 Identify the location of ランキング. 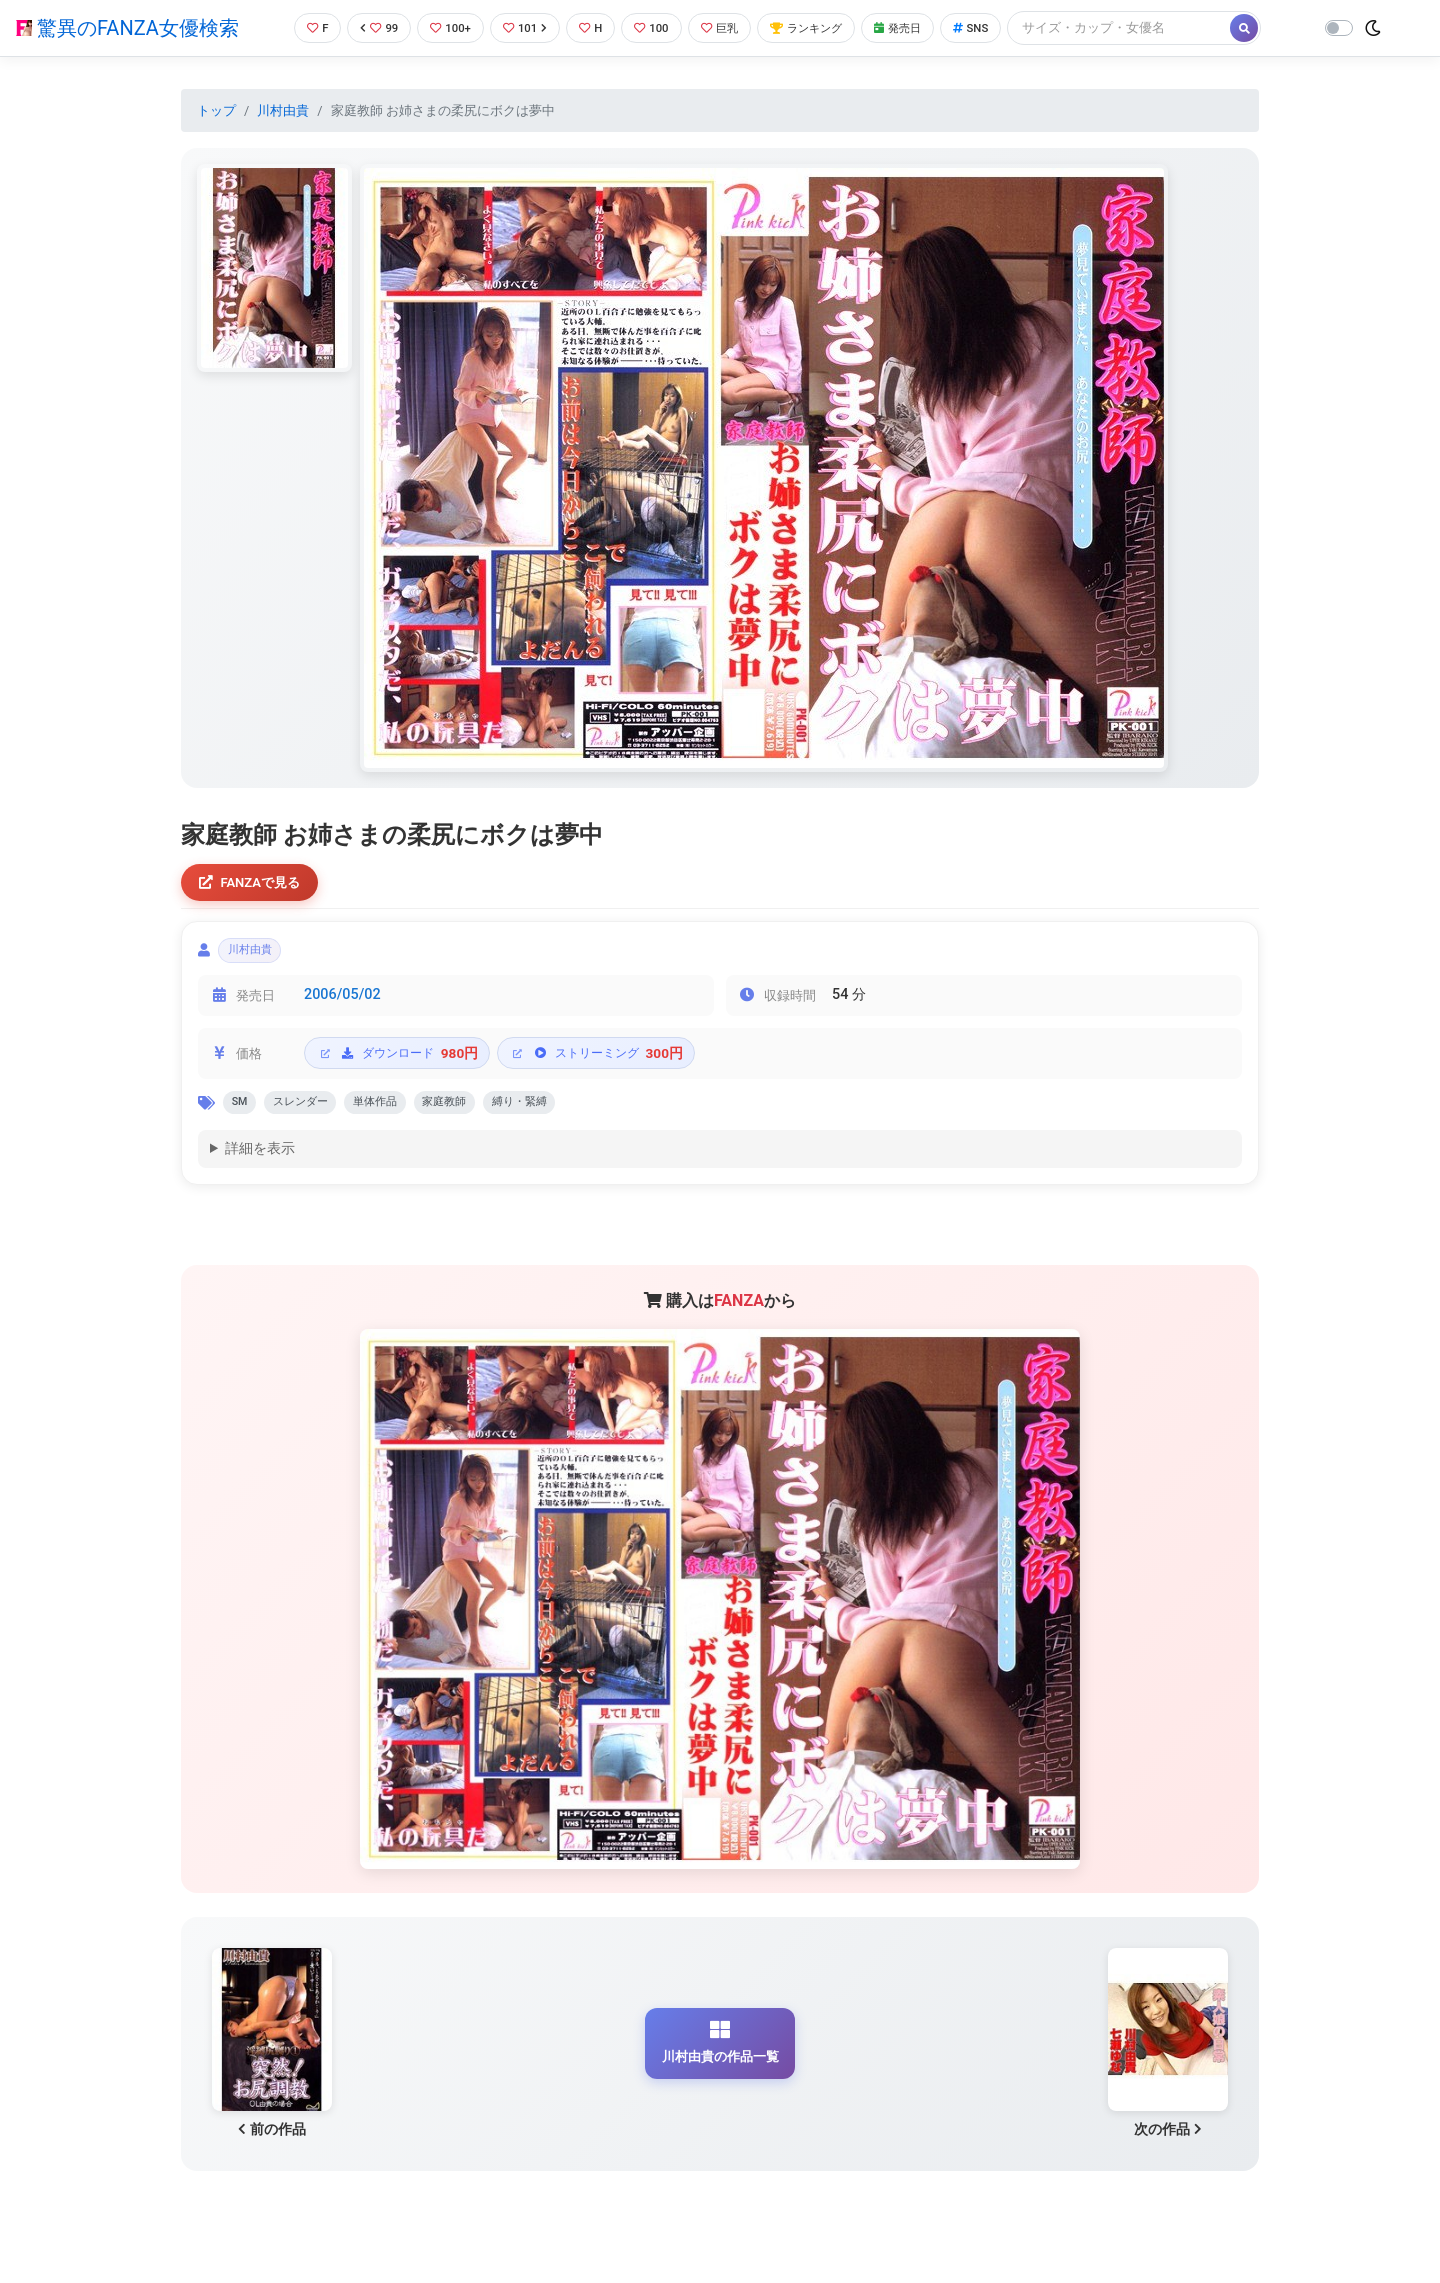
(823, 27).